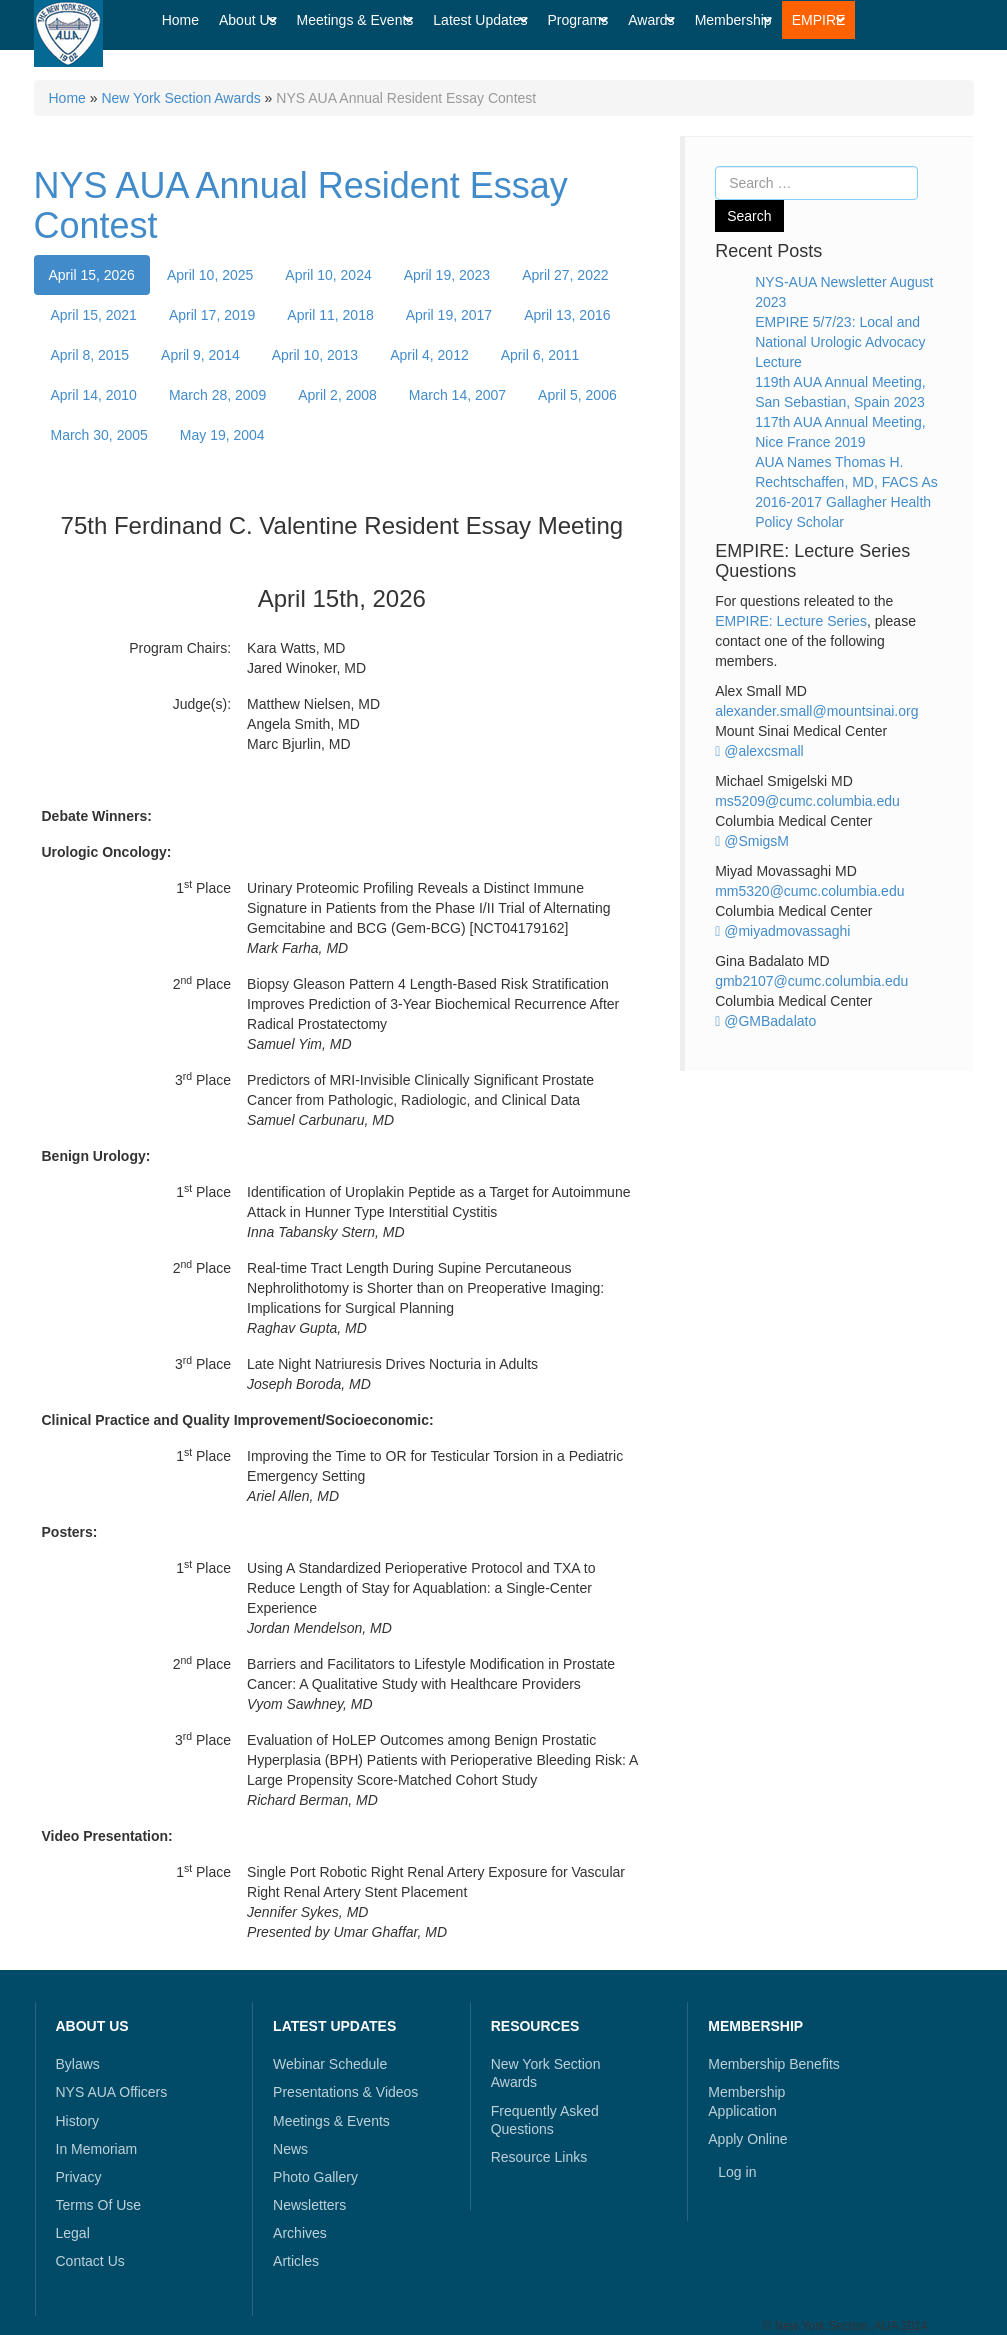 The height and width of the screenshot is (2335, 1007). Describe the element at coordinates (212, 315) in the screenshot. I see `April 17, 2019` at that location.